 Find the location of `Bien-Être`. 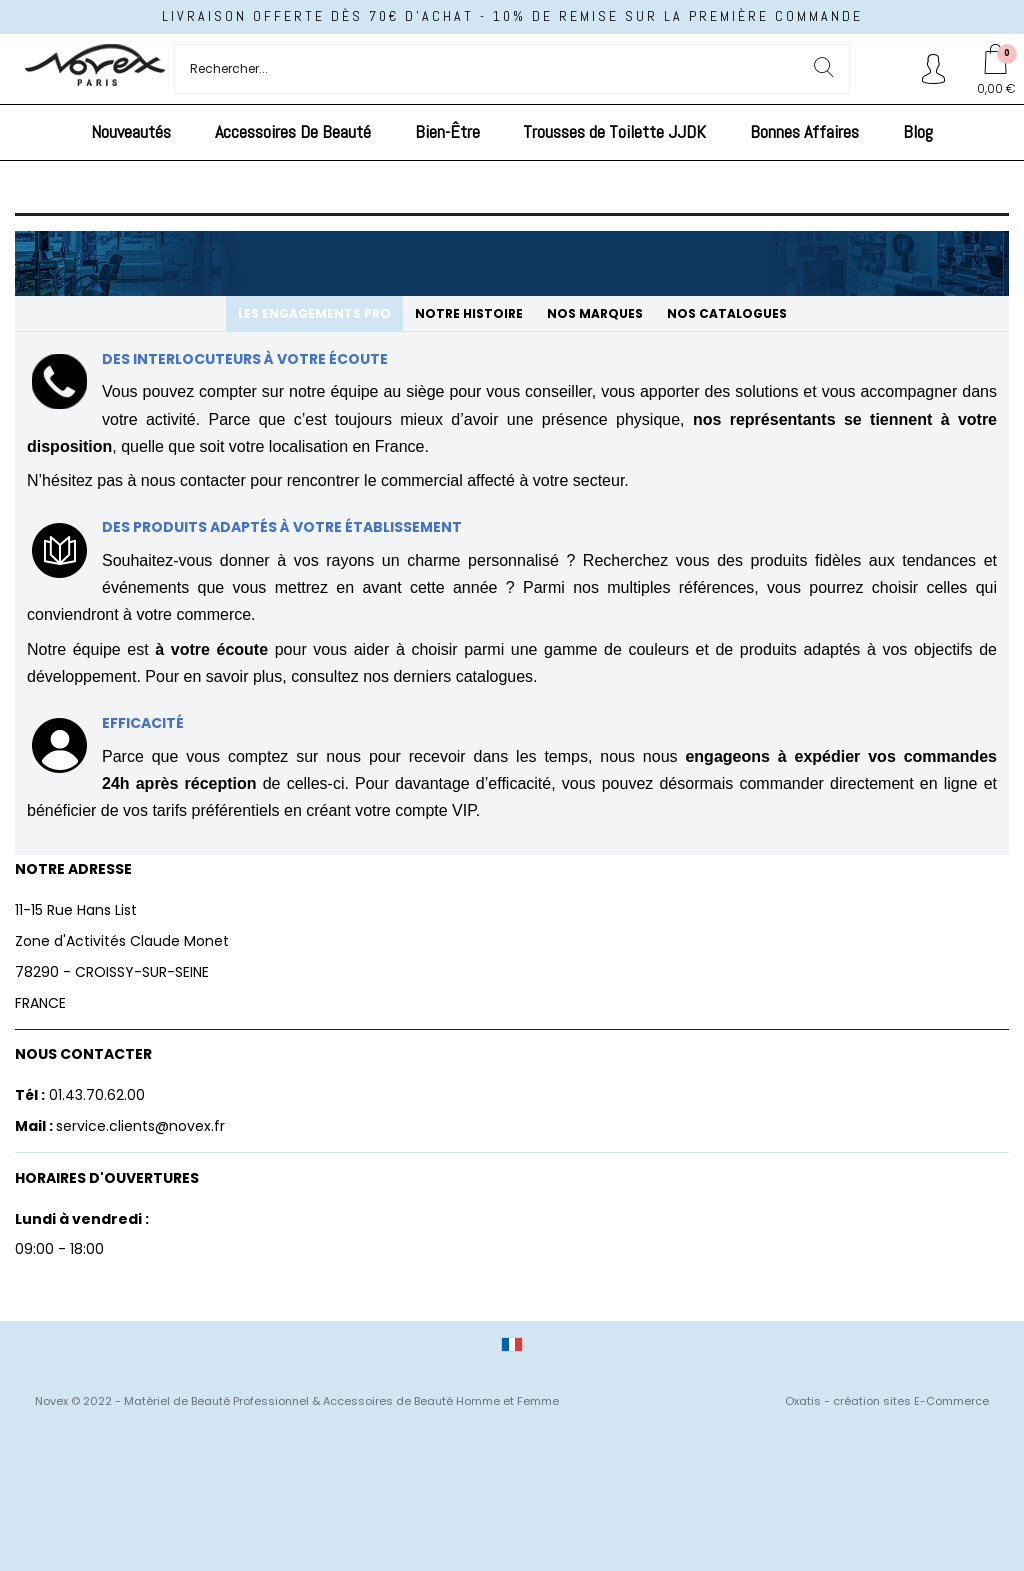

Bien-Être is located at coordinates (447, 131).